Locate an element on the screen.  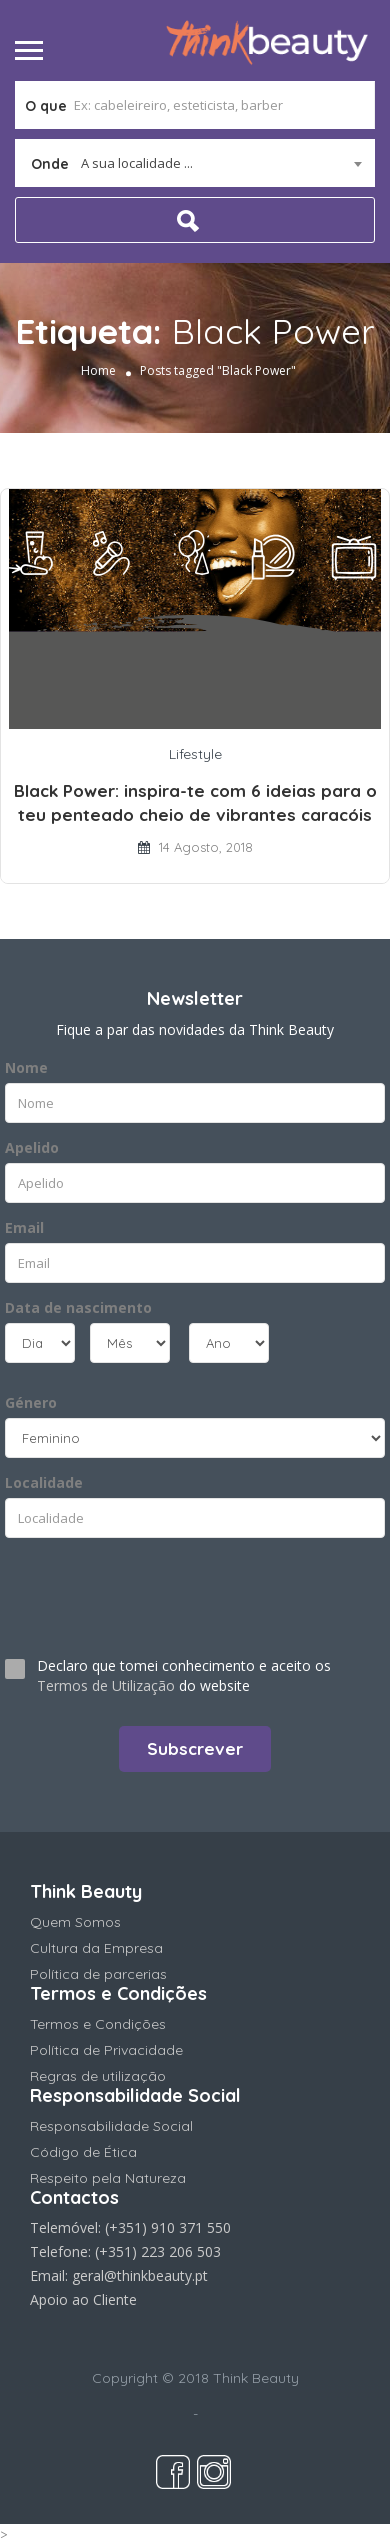
Código de Ética is located at coordinates (83, 2152).